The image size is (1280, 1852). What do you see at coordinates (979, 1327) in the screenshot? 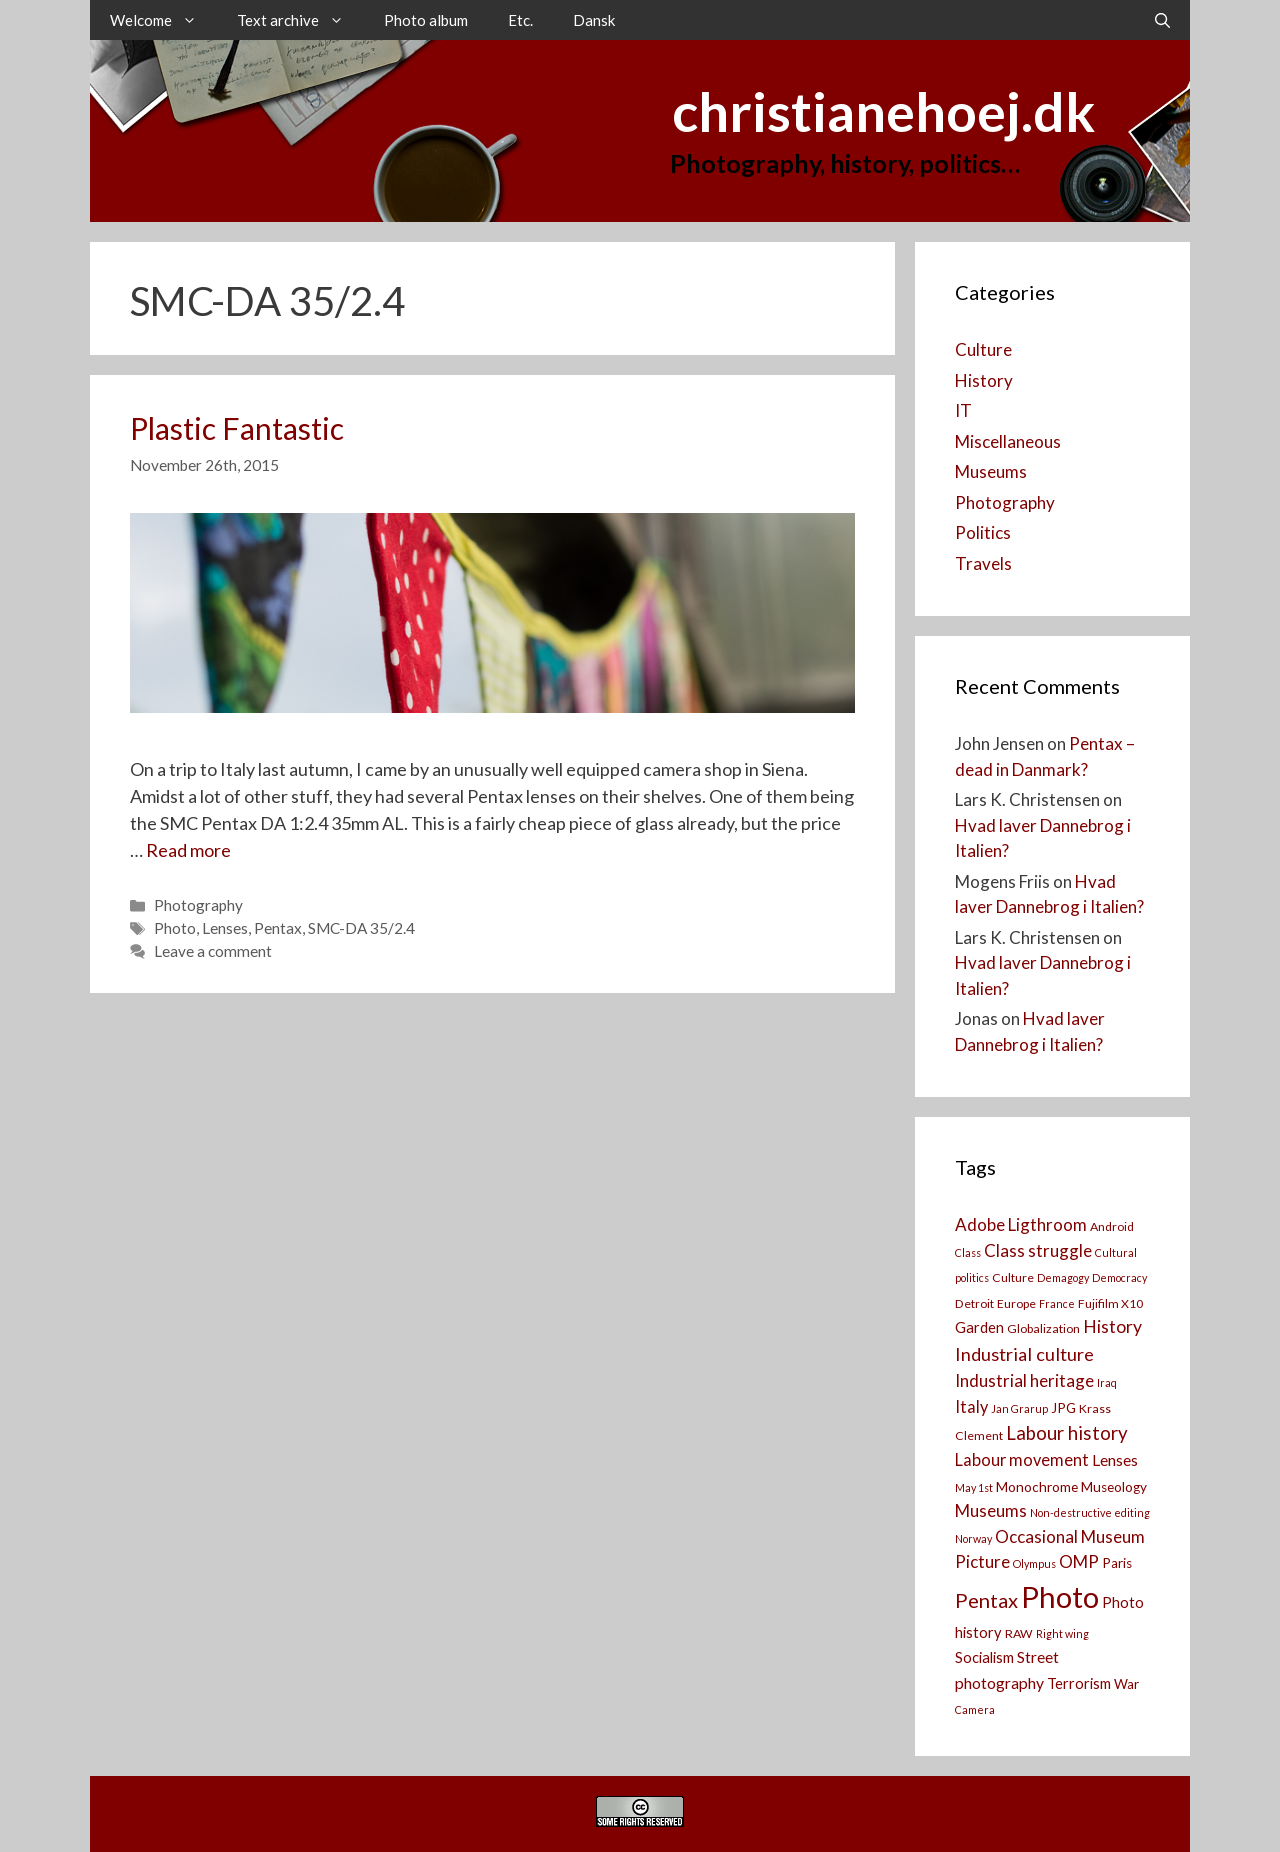
I see `Garden [Garden (5 items)]` at bounding box center [979, 1327].